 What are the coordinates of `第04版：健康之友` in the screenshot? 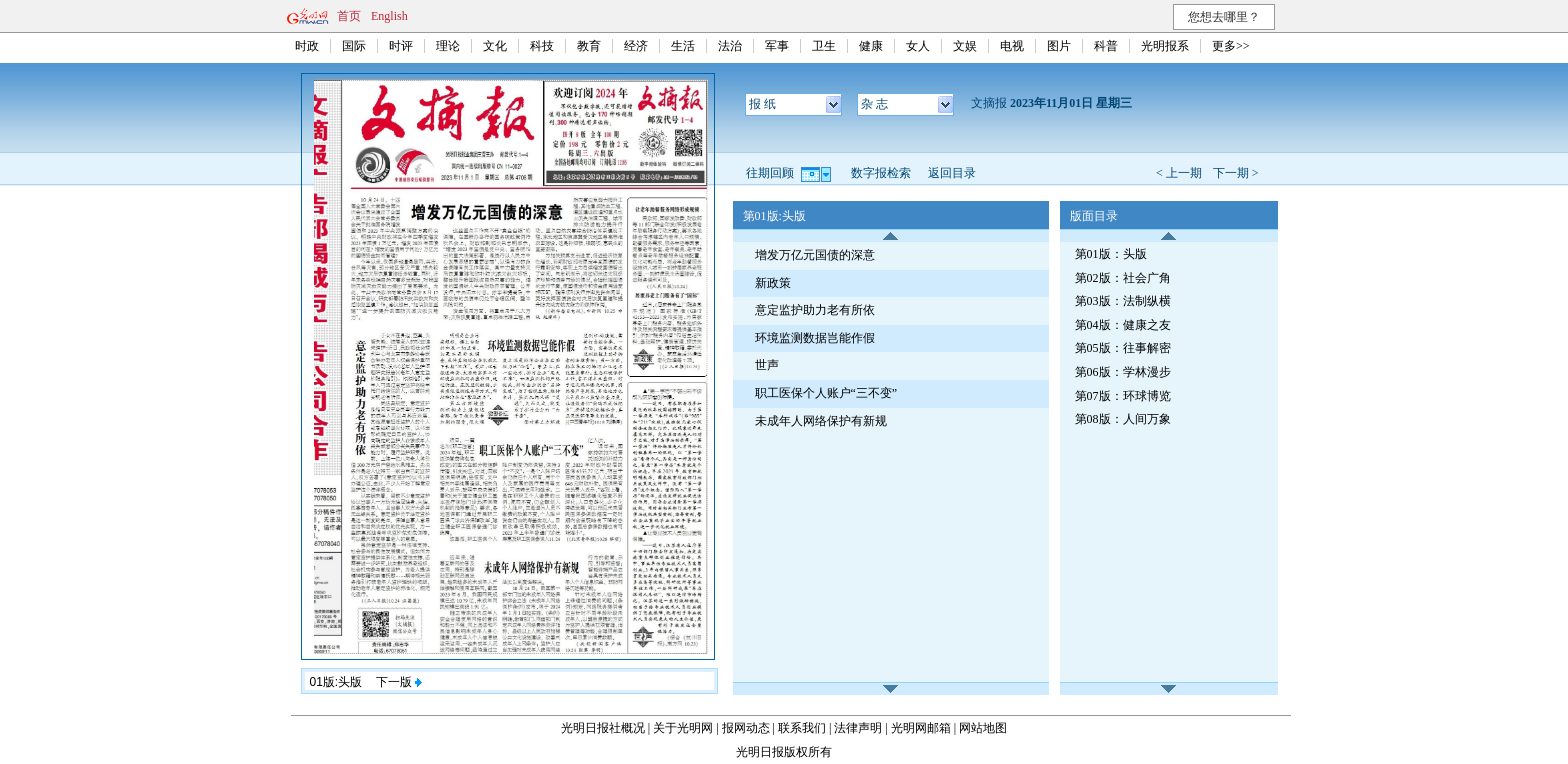 It's located at (1123, 325).